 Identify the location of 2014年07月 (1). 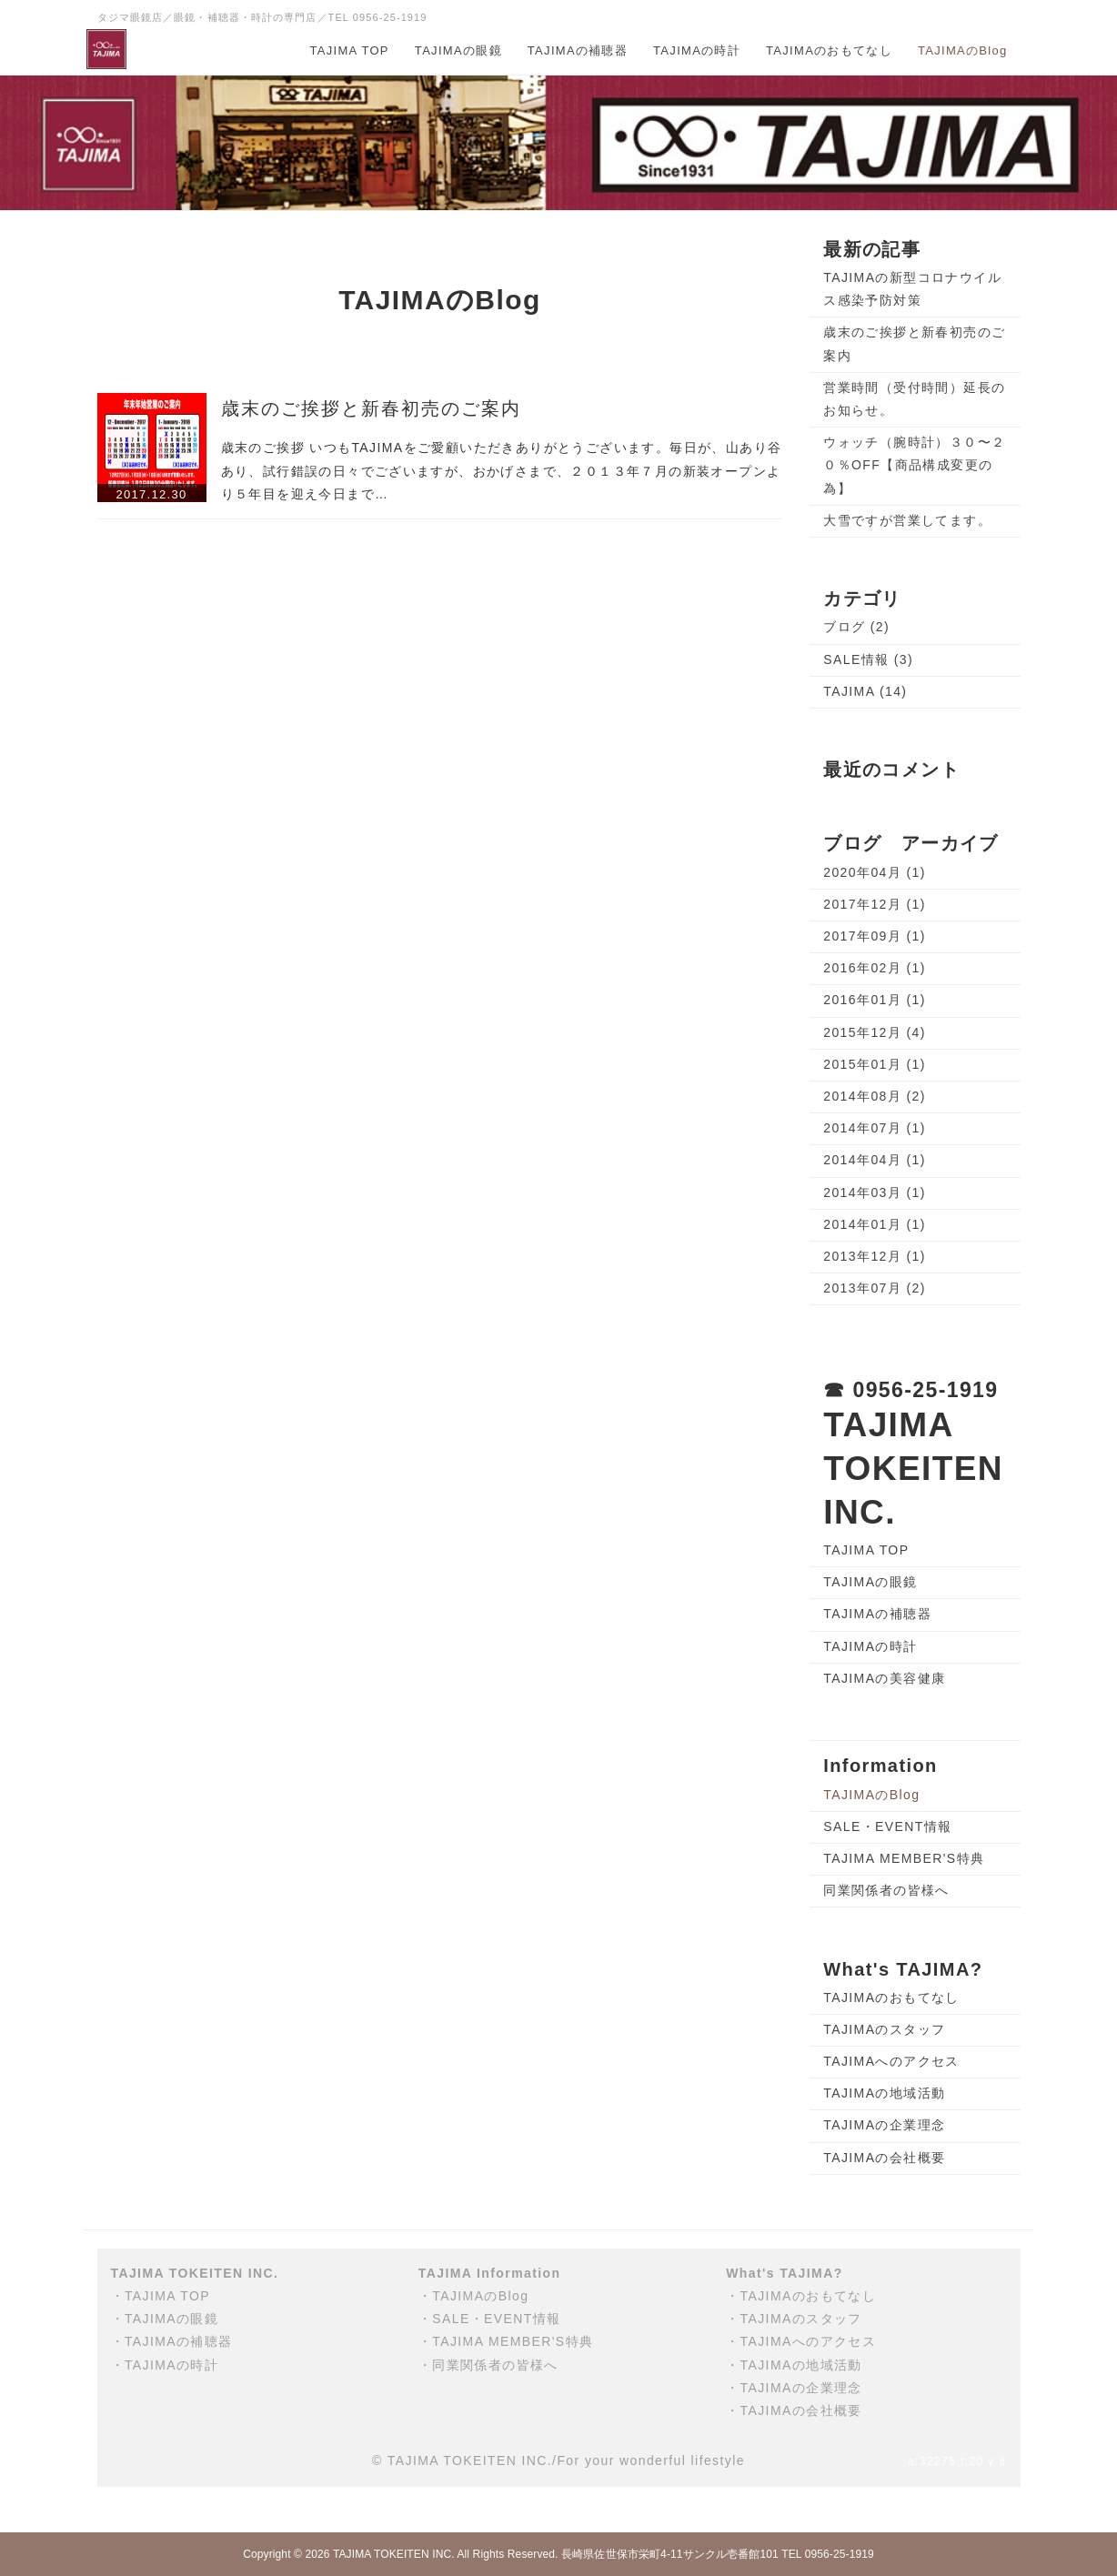
(874, 1128).